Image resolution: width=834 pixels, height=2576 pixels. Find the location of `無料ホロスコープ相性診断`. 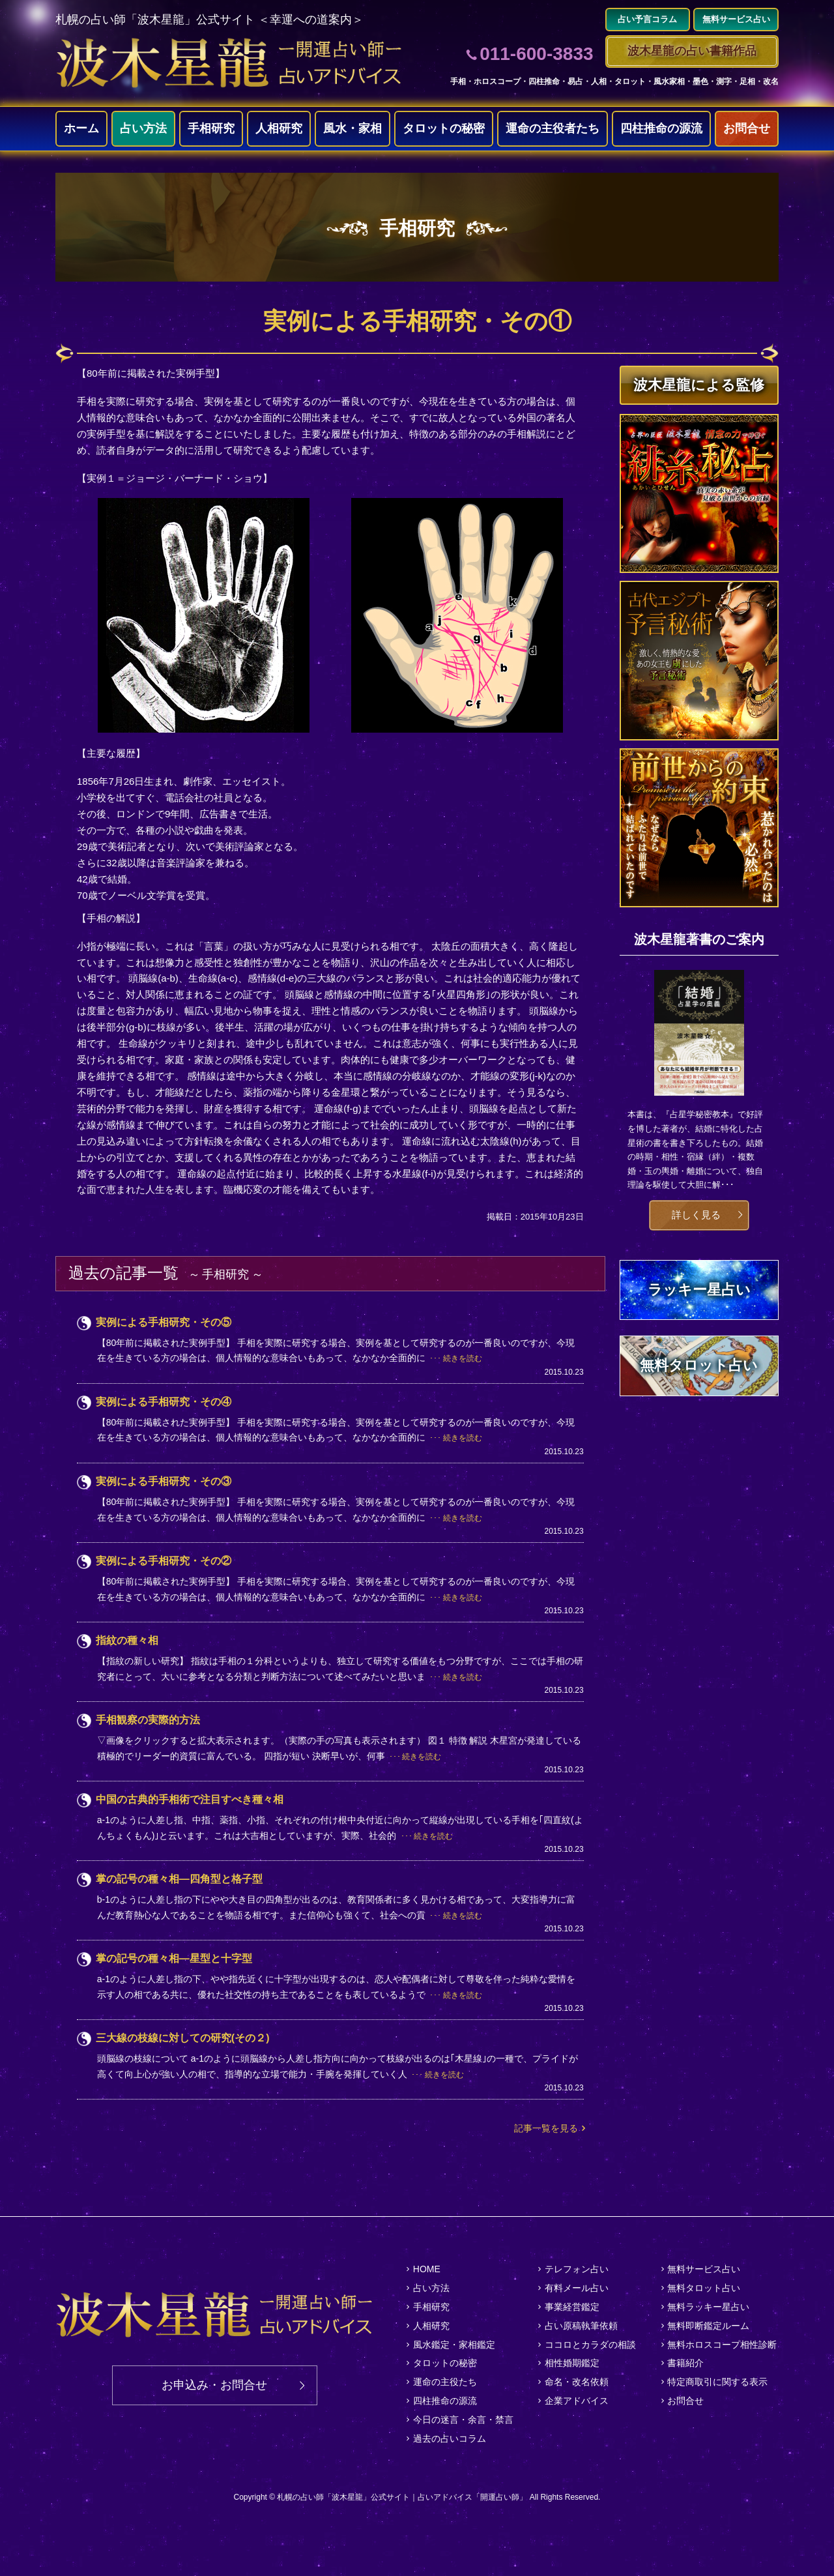

無料ホロスコープ相性診断 is located at coordinates (722, 2344).